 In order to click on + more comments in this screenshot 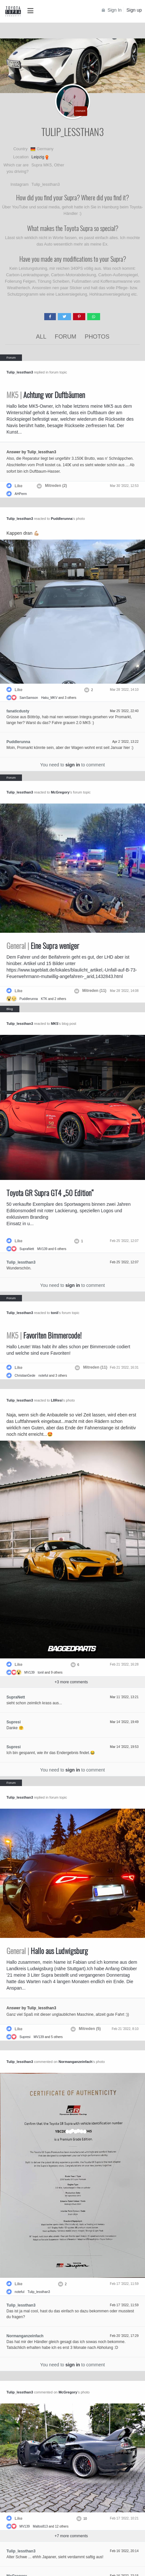, I will do `click(71, 1682)`.